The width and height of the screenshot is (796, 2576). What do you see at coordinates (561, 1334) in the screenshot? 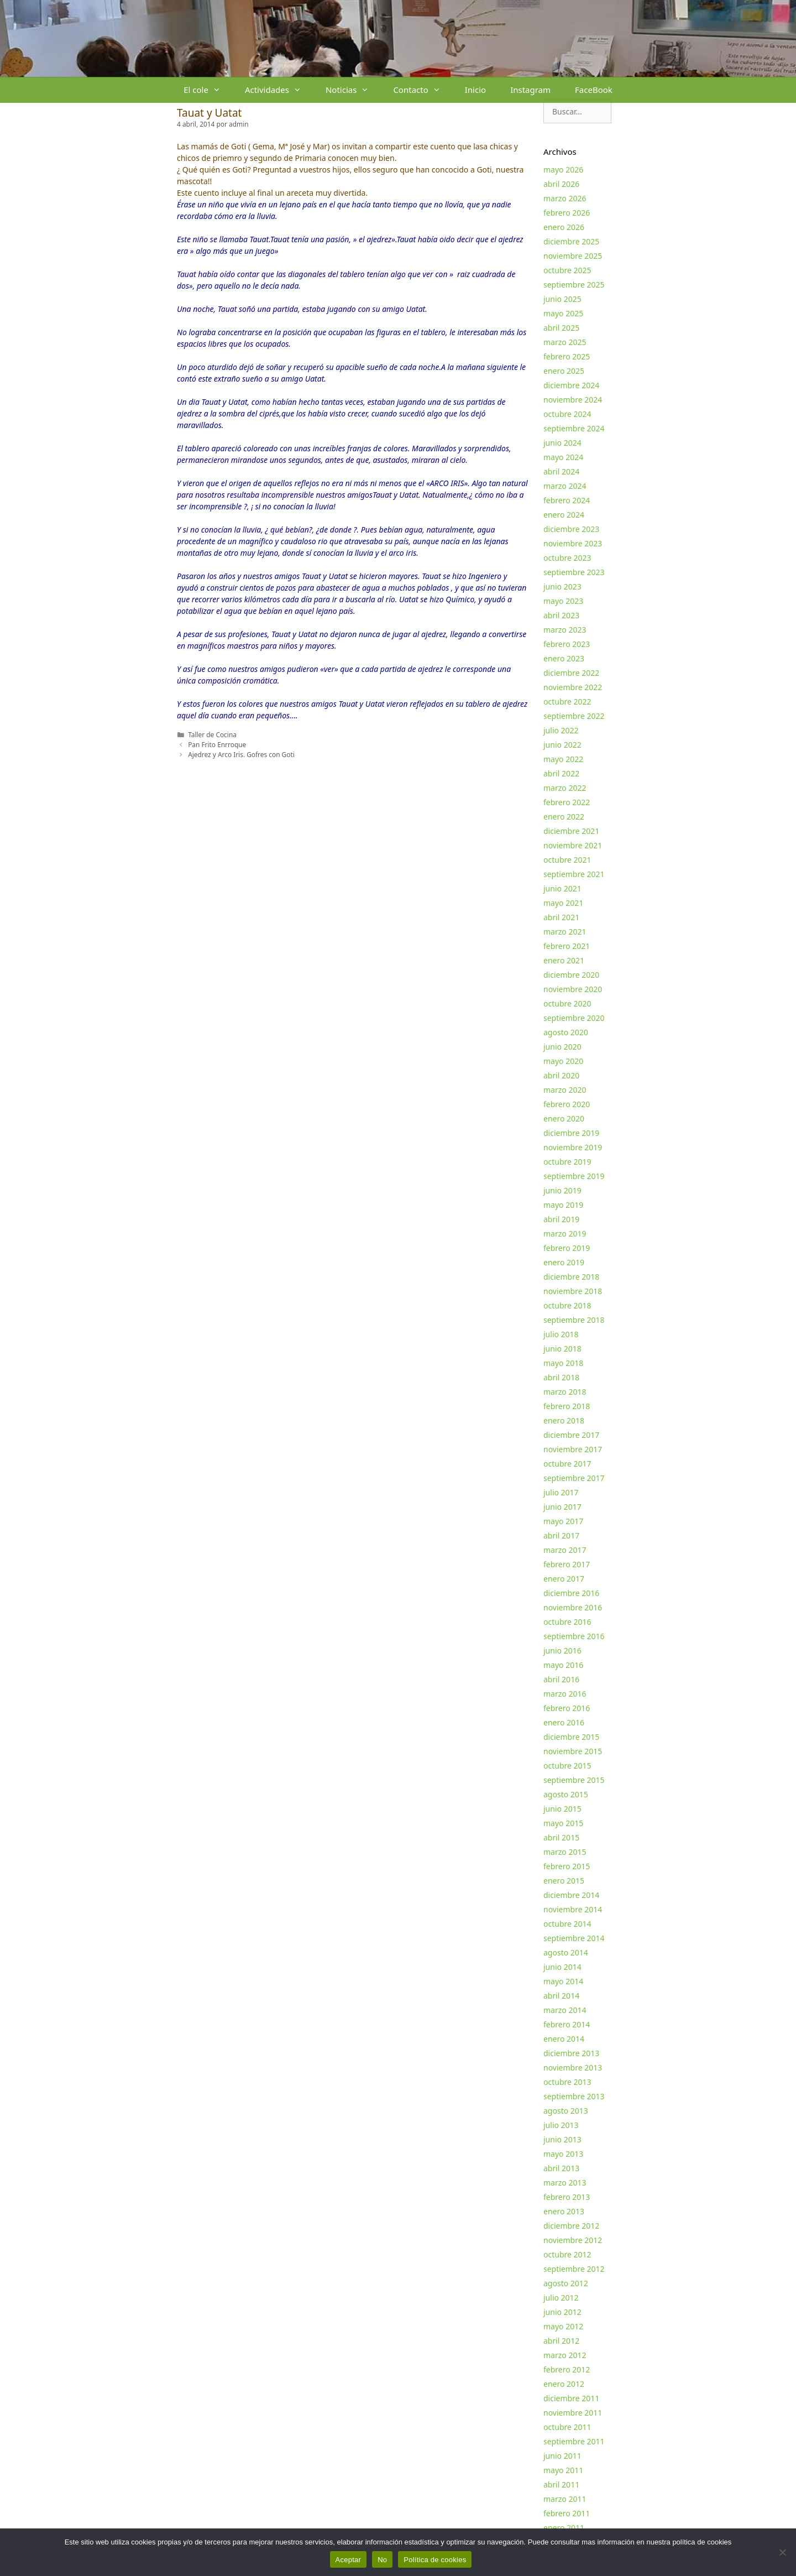
I see `julio 2018` at bounding box center [561, 1334].